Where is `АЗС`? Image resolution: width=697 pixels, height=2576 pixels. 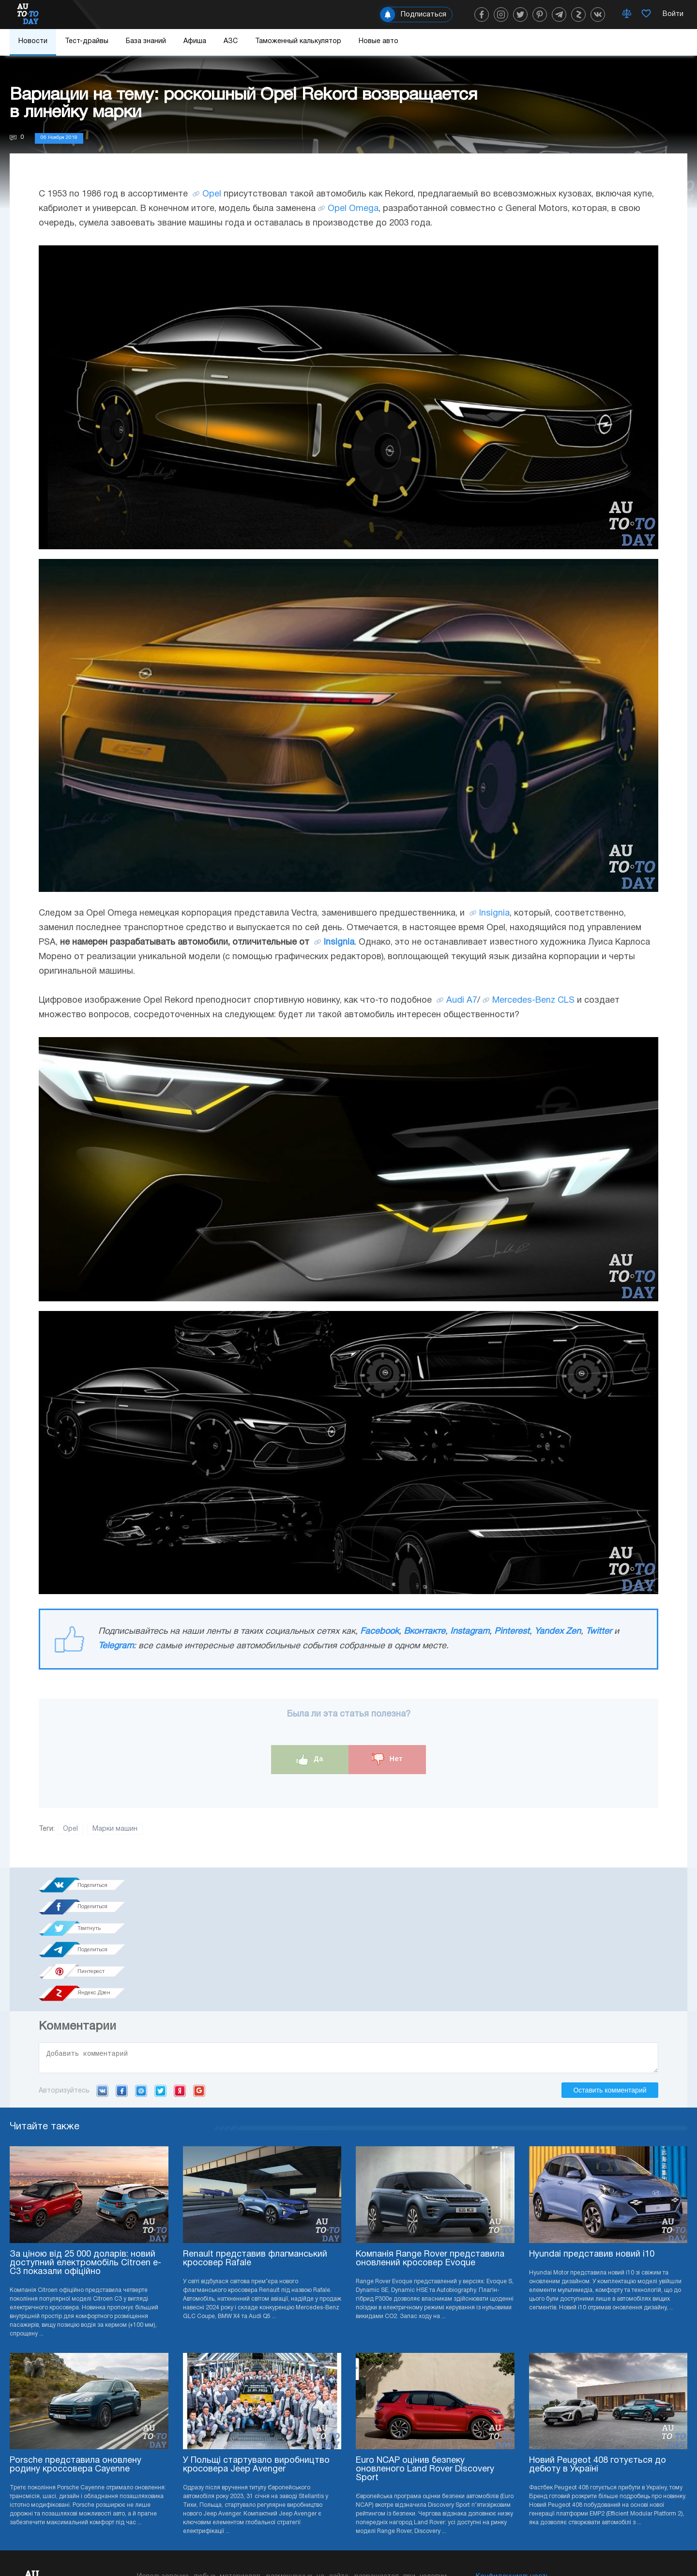
АЗС is located at coordinates (231, 41).